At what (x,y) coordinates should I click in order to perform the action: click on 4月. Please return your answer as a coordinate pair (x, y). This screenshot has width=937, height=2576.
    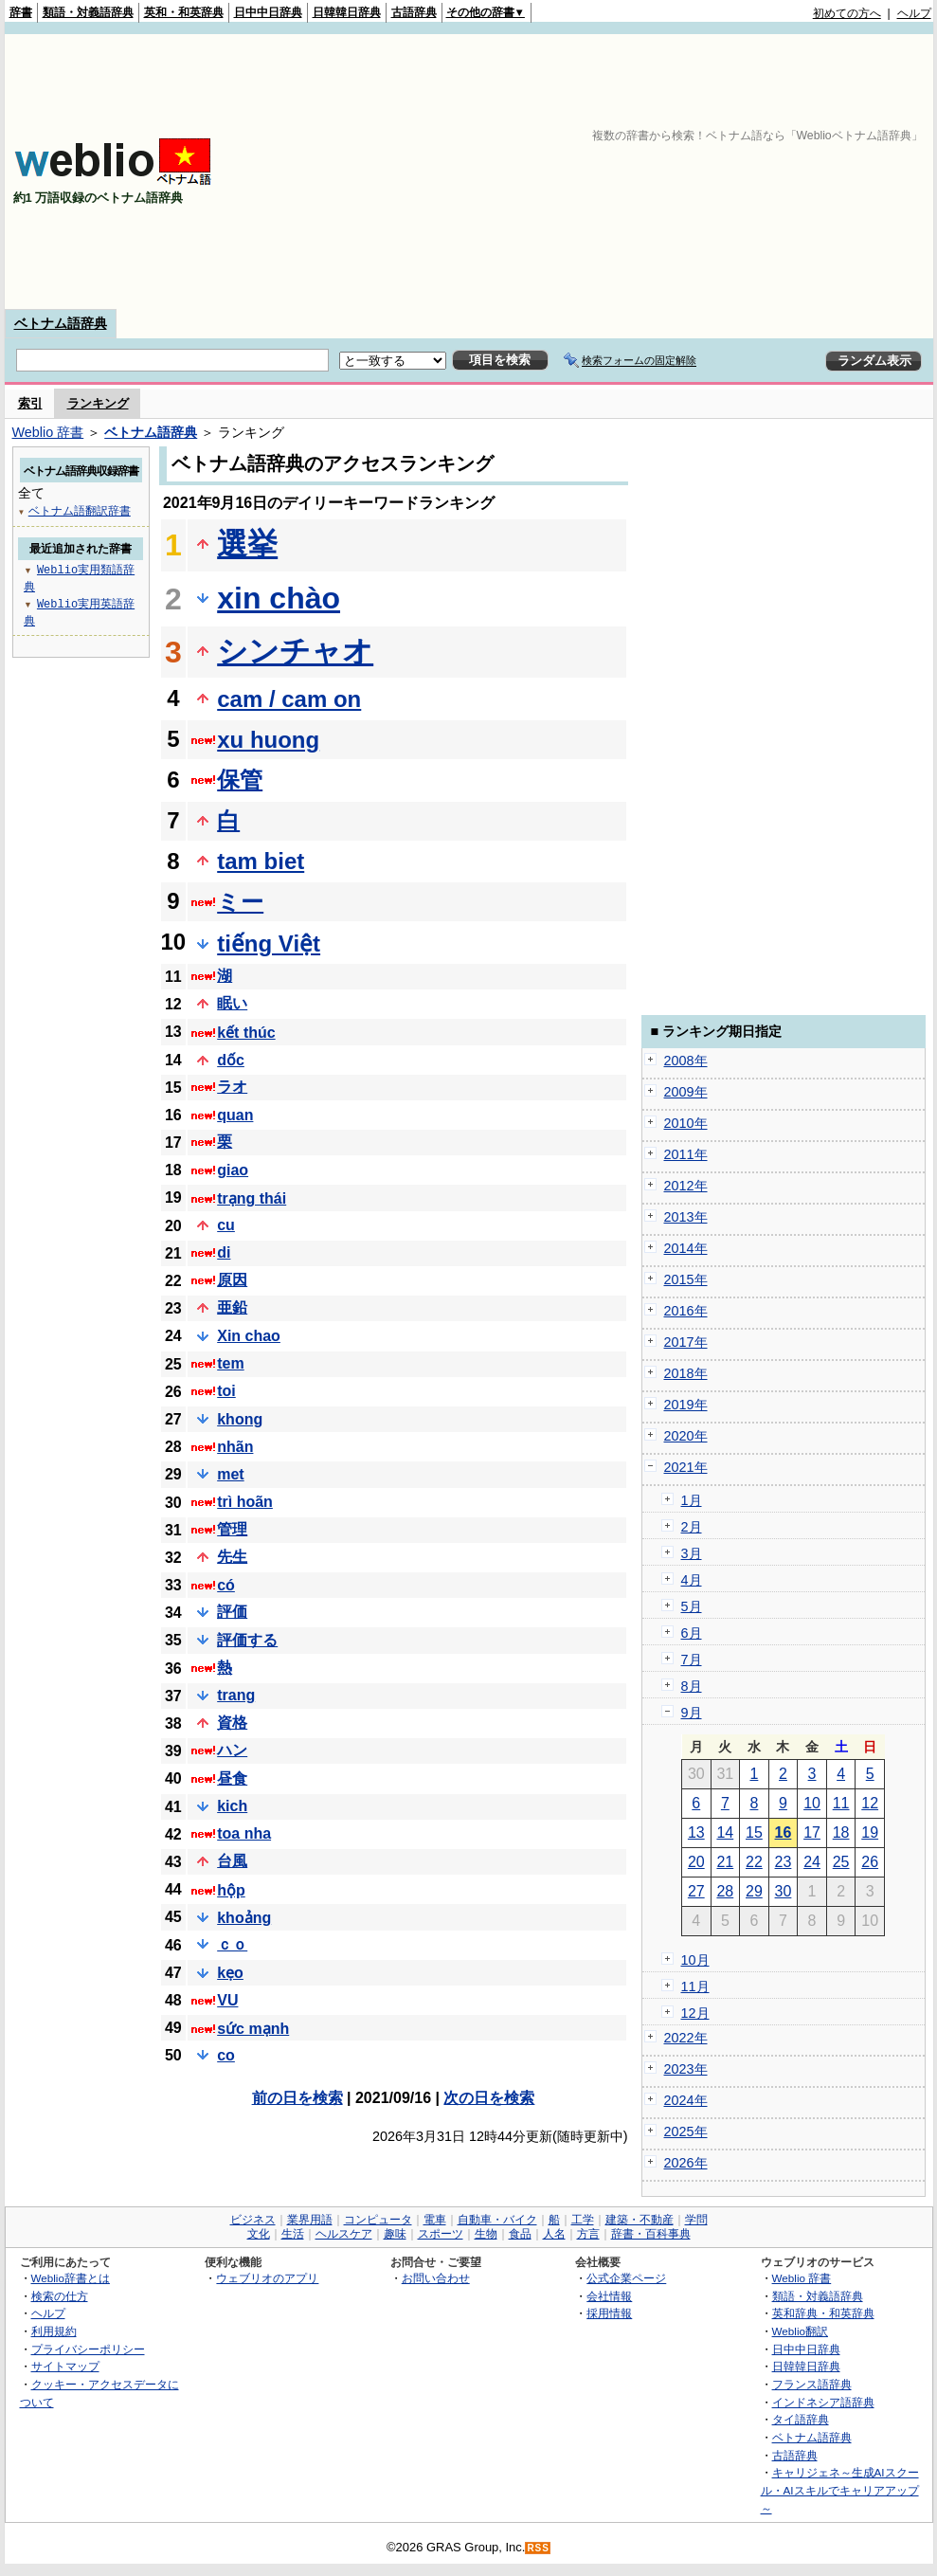
    Looking at the image, I should click on (691, 1579).